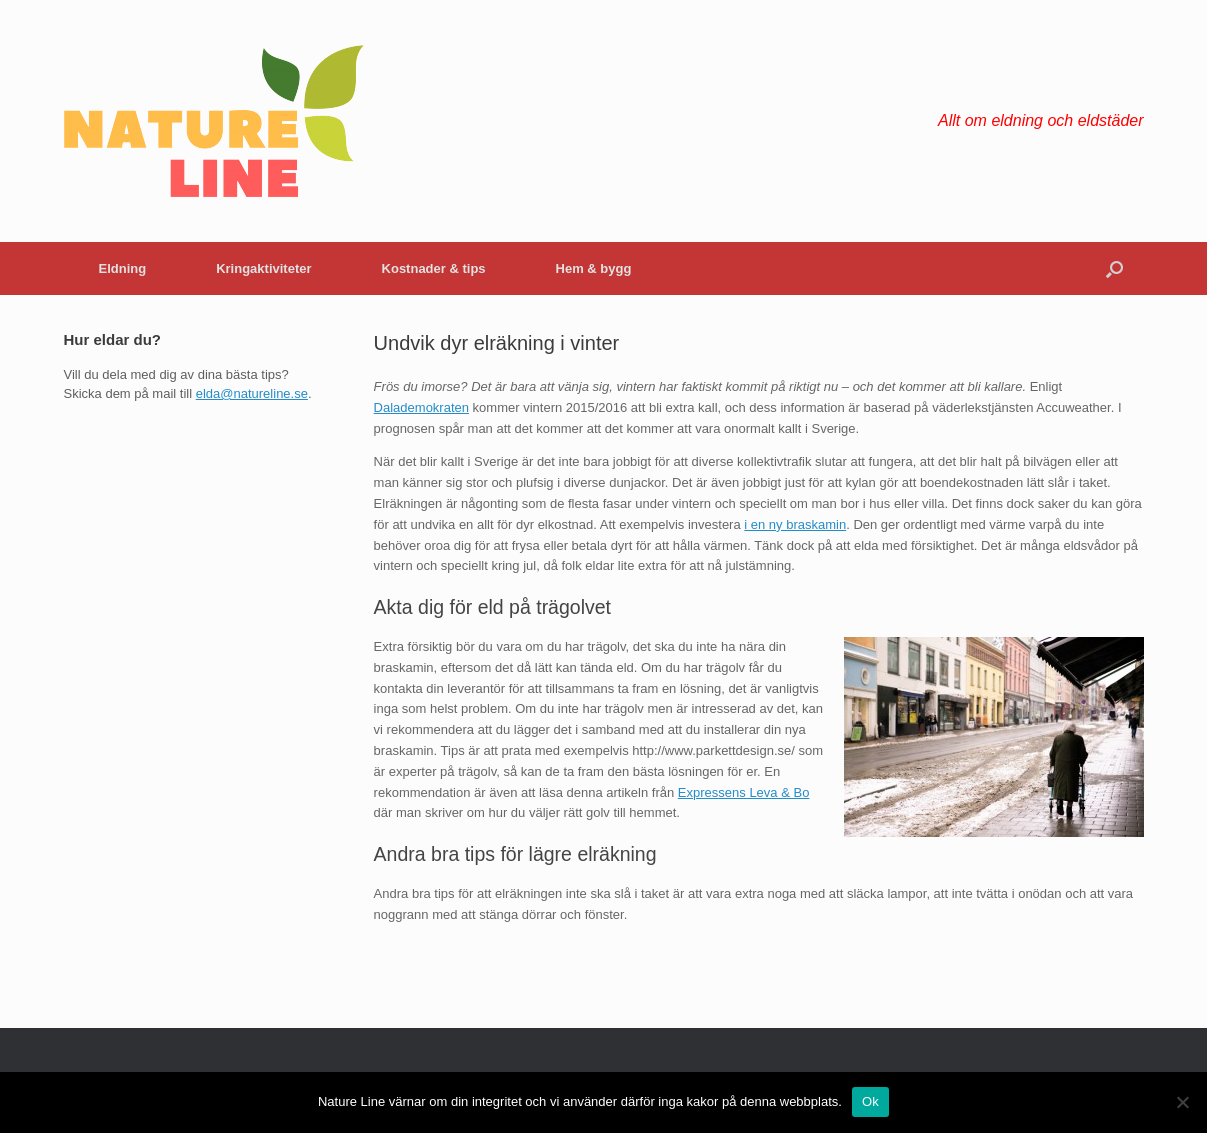 Image resolution: width=1207 pixels, height=1133 pixels. I want to click on Ok, so click(870, 1101).